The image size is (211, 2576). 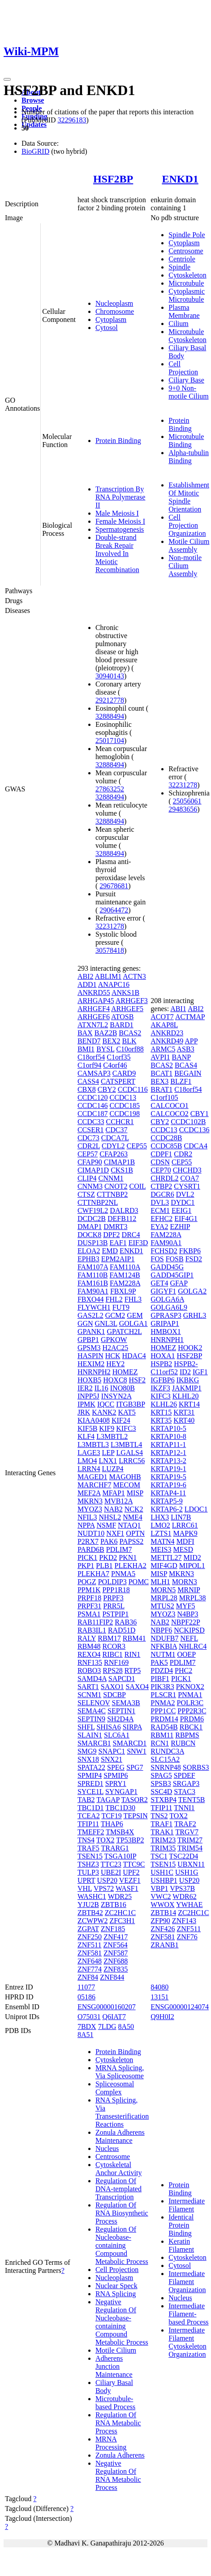 I want to click on HDAC4, so click(x=134, y=1356).